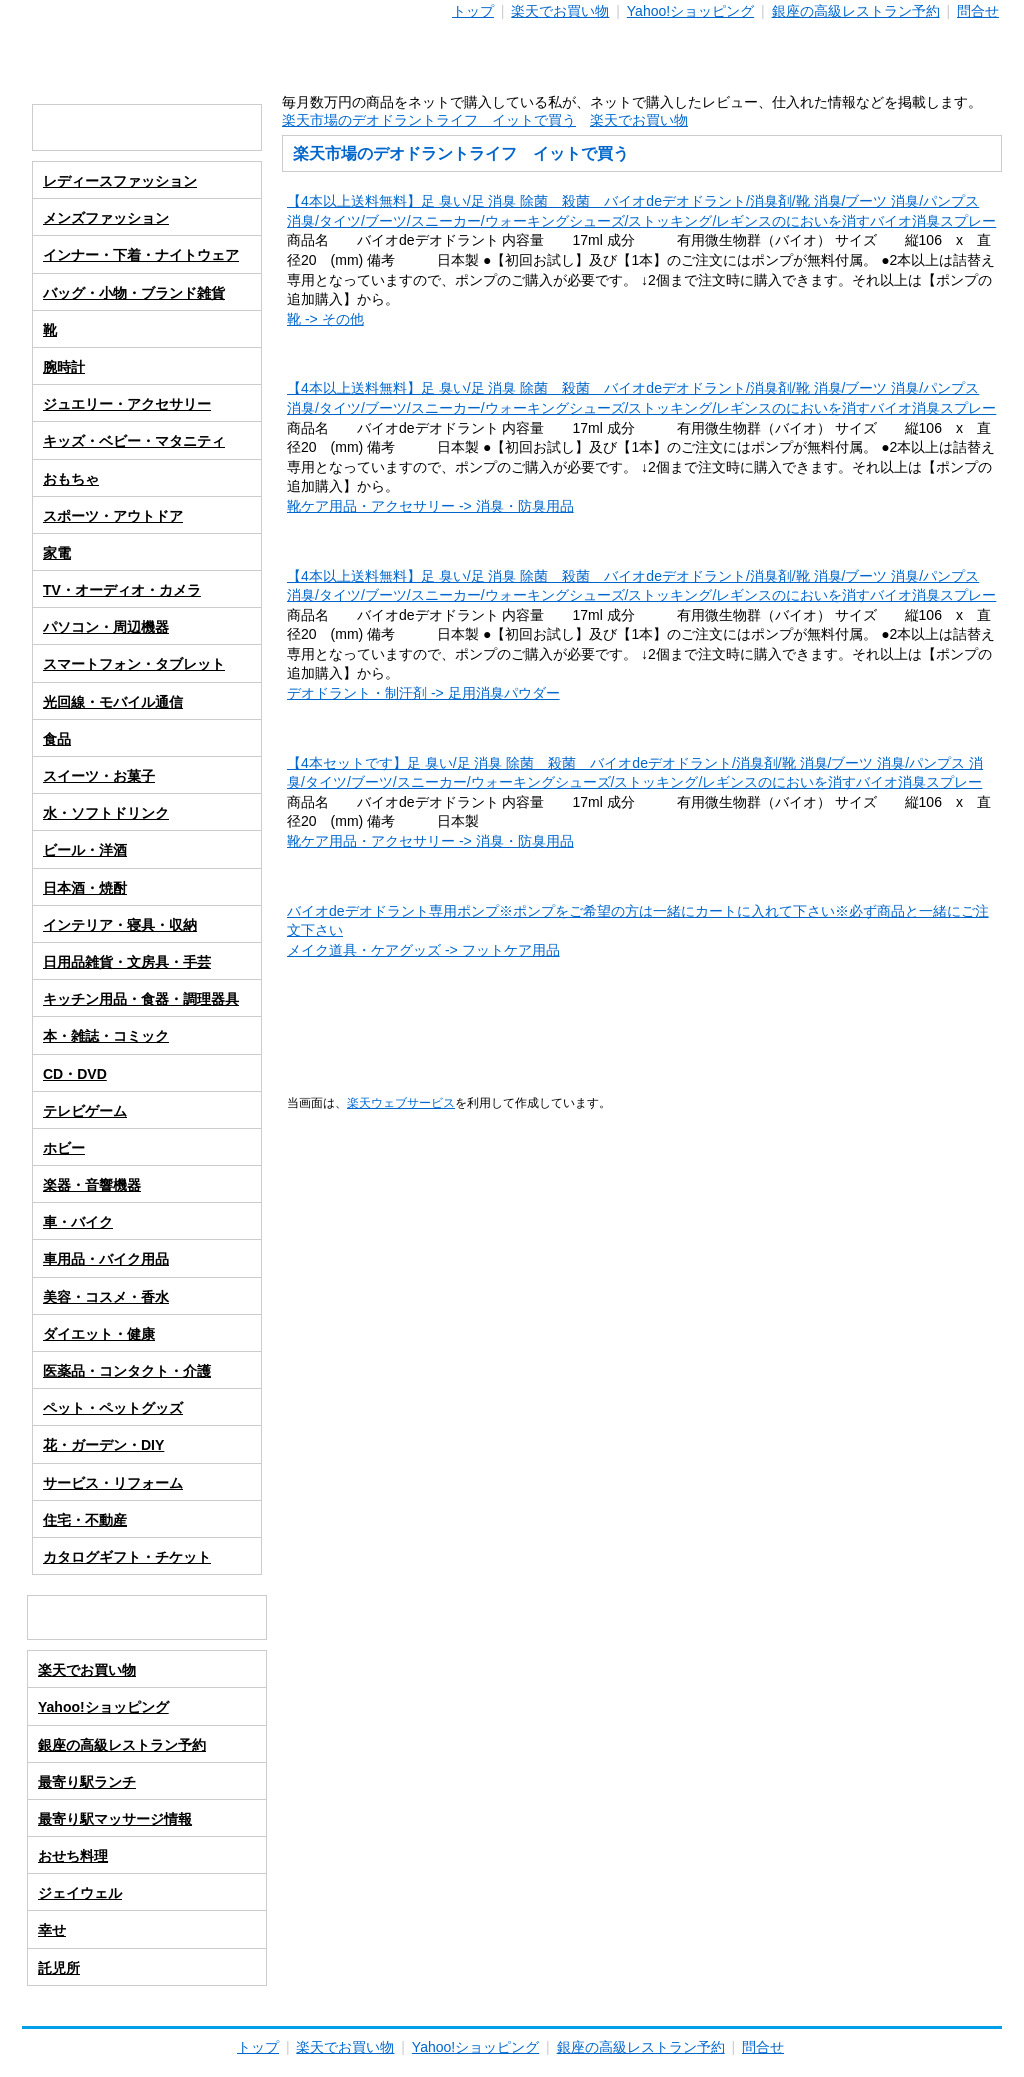 The height and width of the screenshot is (2077, 1024). What do you see at coordinates (127, 962) in the screenshot?
I see `日用品雑貨・文房具・手芸` at bounding box center [127, 962].